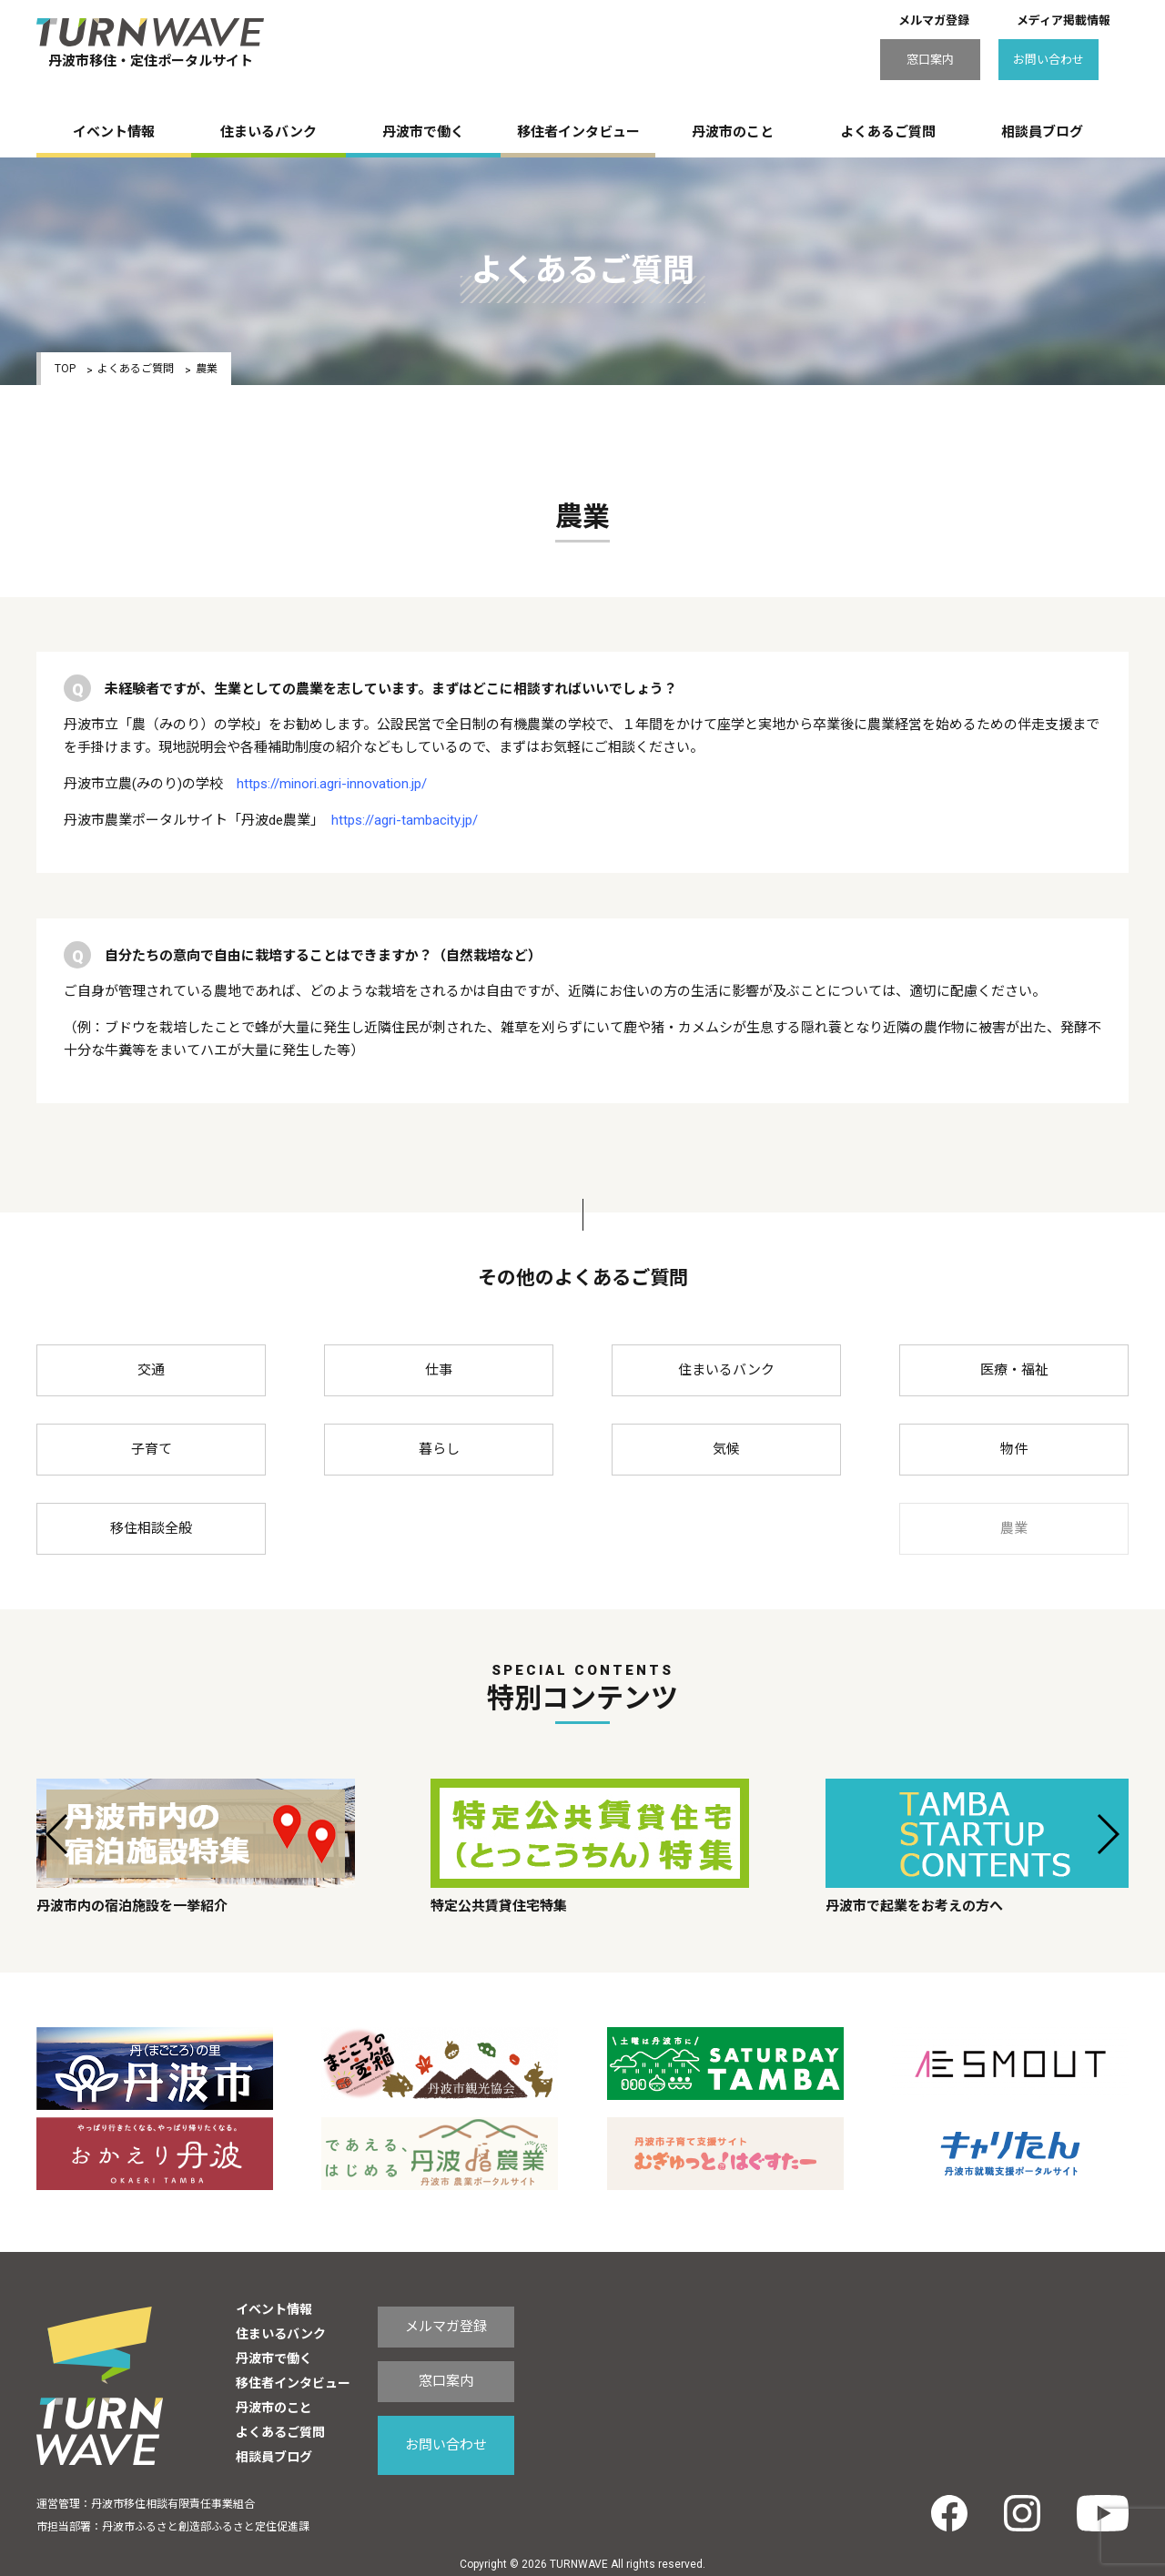 Image resolution: width=1165 pixels, height=2576 pixels. Describe the element at coordinates (1063, 20) in the screenshot. I see `メディア掲載情報` at that location.